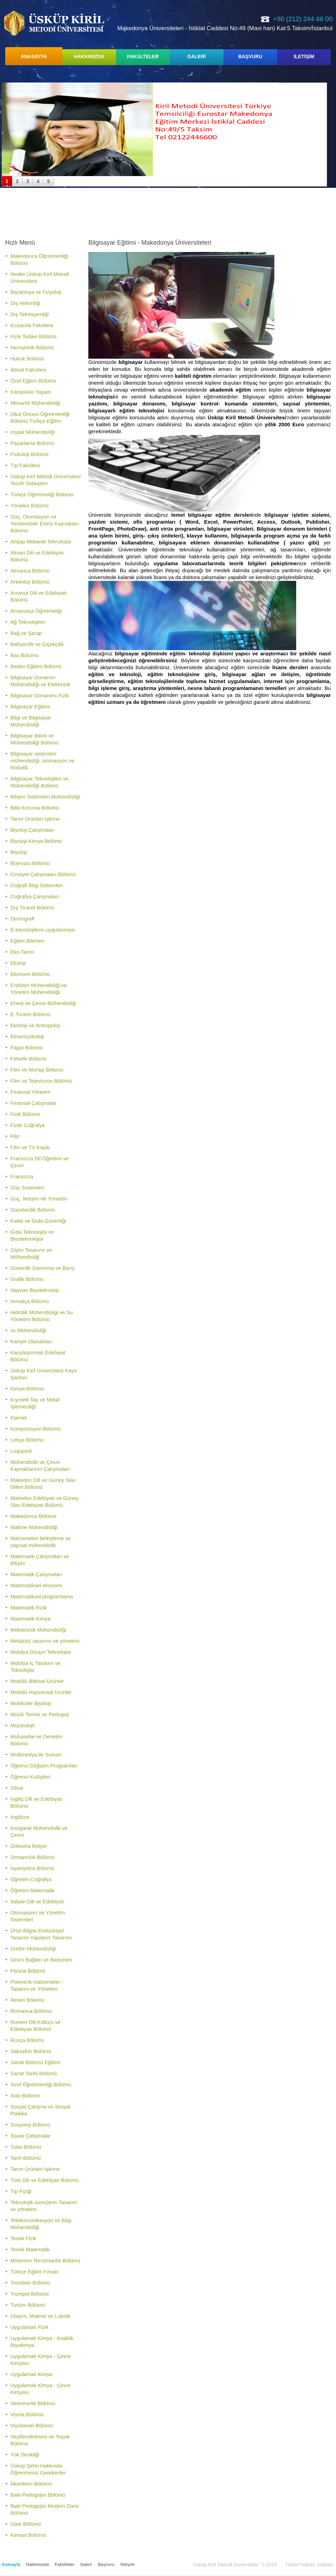 Image resolution: width=336 pixels, height=2576 pixels. I want to click on Boynuzu Bölümü, so click(30, 863).